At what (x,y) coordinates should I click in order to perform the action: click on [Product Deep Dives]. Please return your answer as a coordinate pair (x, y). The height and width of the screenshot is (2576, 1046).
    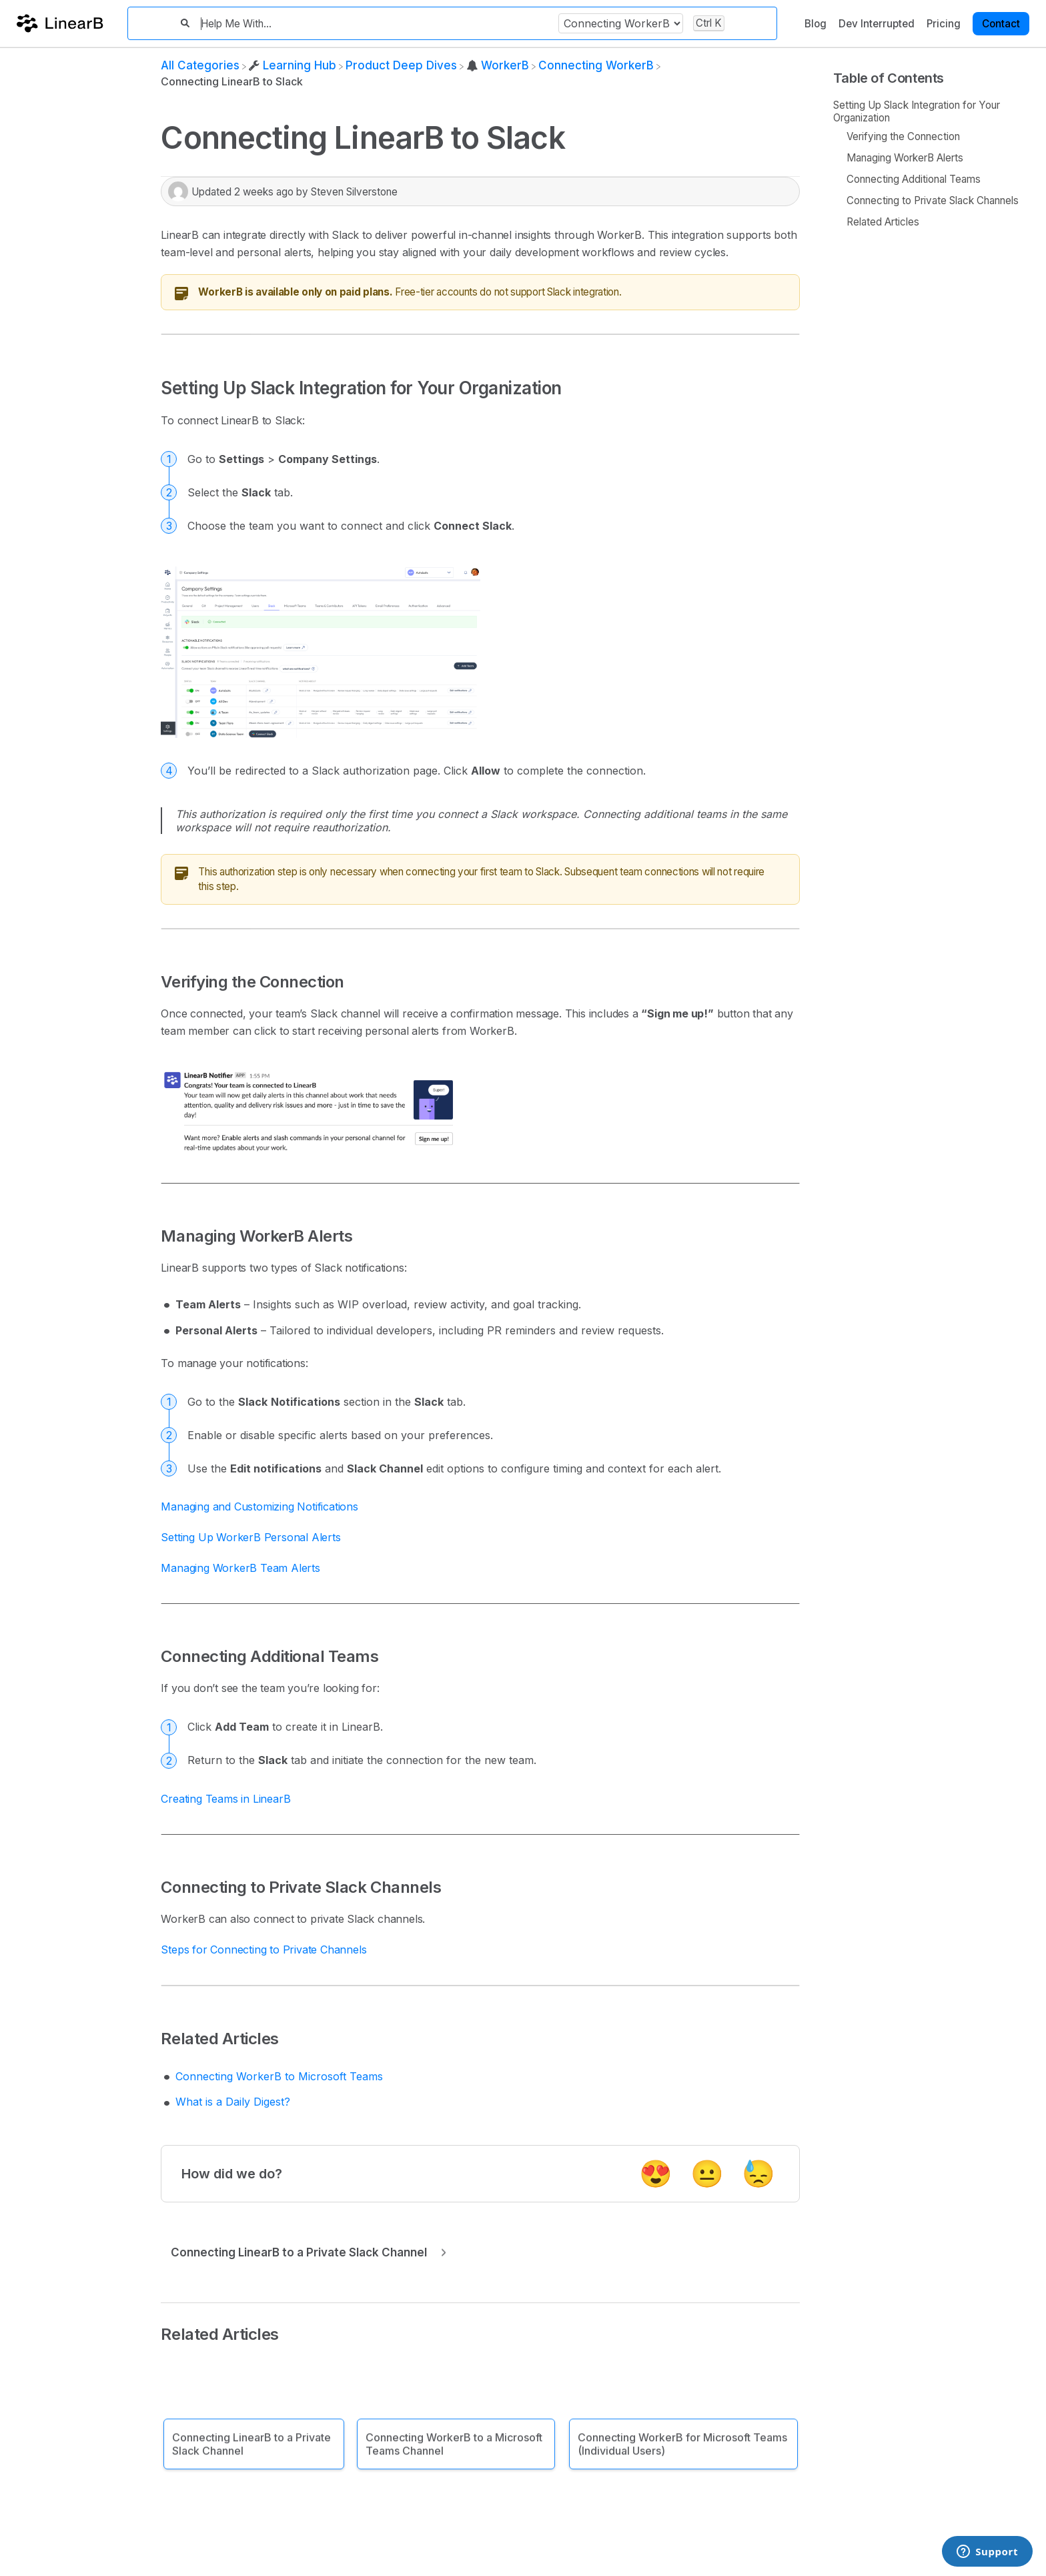
    Looking at the image, I should click on (401, 65).